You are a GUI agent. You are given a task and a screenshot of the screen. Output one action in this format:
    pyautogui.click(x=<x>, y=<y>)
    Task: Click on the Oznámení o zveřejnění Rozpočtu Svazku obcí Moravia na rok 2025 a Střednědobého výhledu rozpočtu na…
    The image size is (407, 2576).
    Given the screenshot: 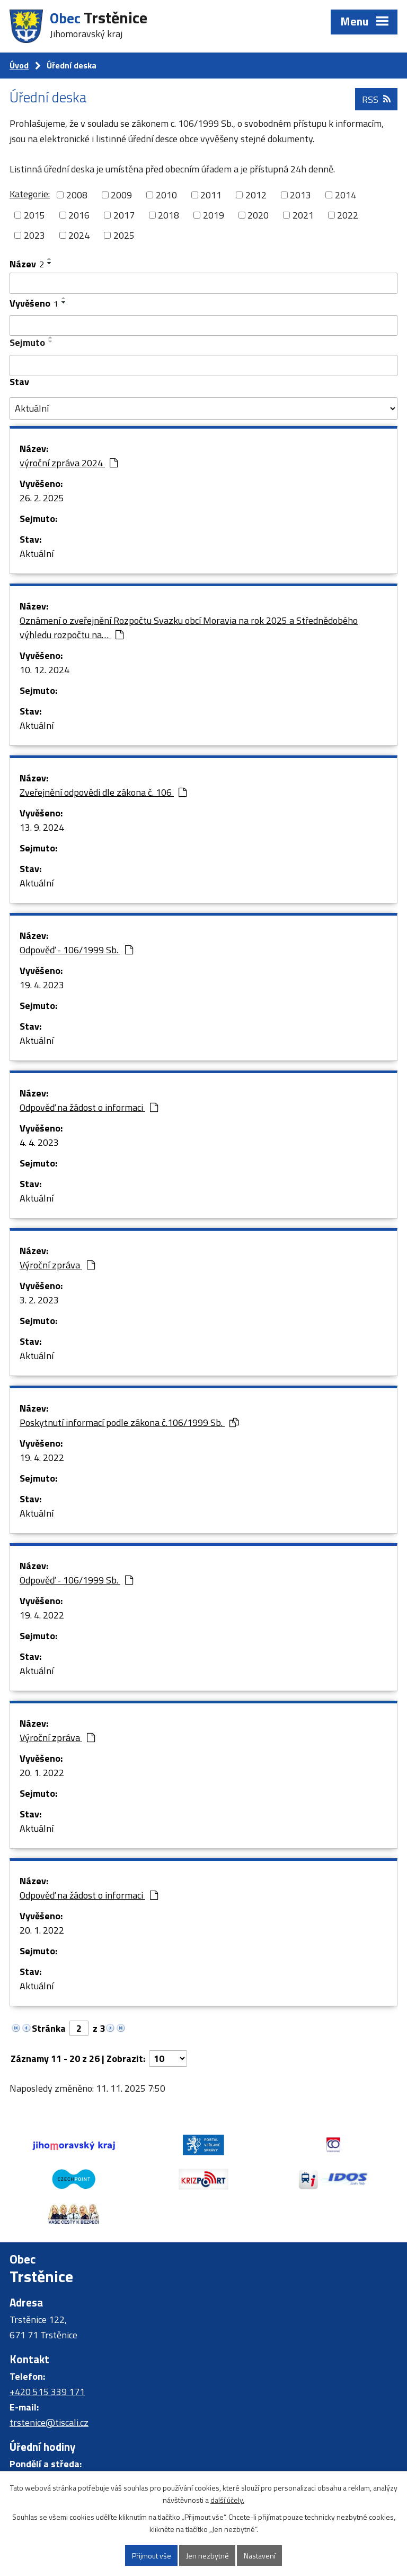 What is the action you would take?
    pyautogui.click(x=189, y=627)
    